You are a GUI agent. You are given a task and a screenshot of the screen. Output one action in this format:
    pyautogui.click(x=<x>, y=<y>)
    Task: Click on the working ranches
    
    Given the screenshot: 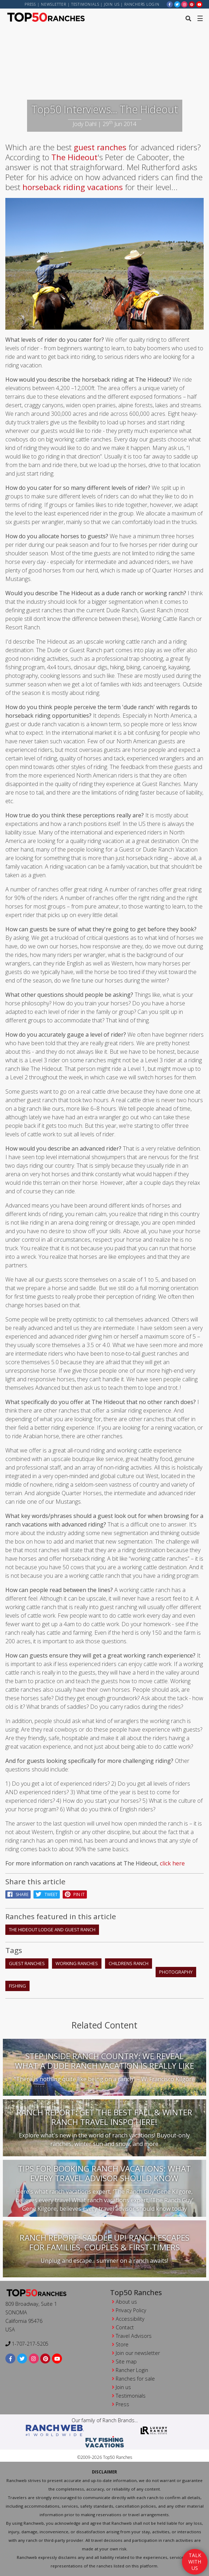 What is the action you would take?
    pyautogui.click(x=77, y=1963)
    